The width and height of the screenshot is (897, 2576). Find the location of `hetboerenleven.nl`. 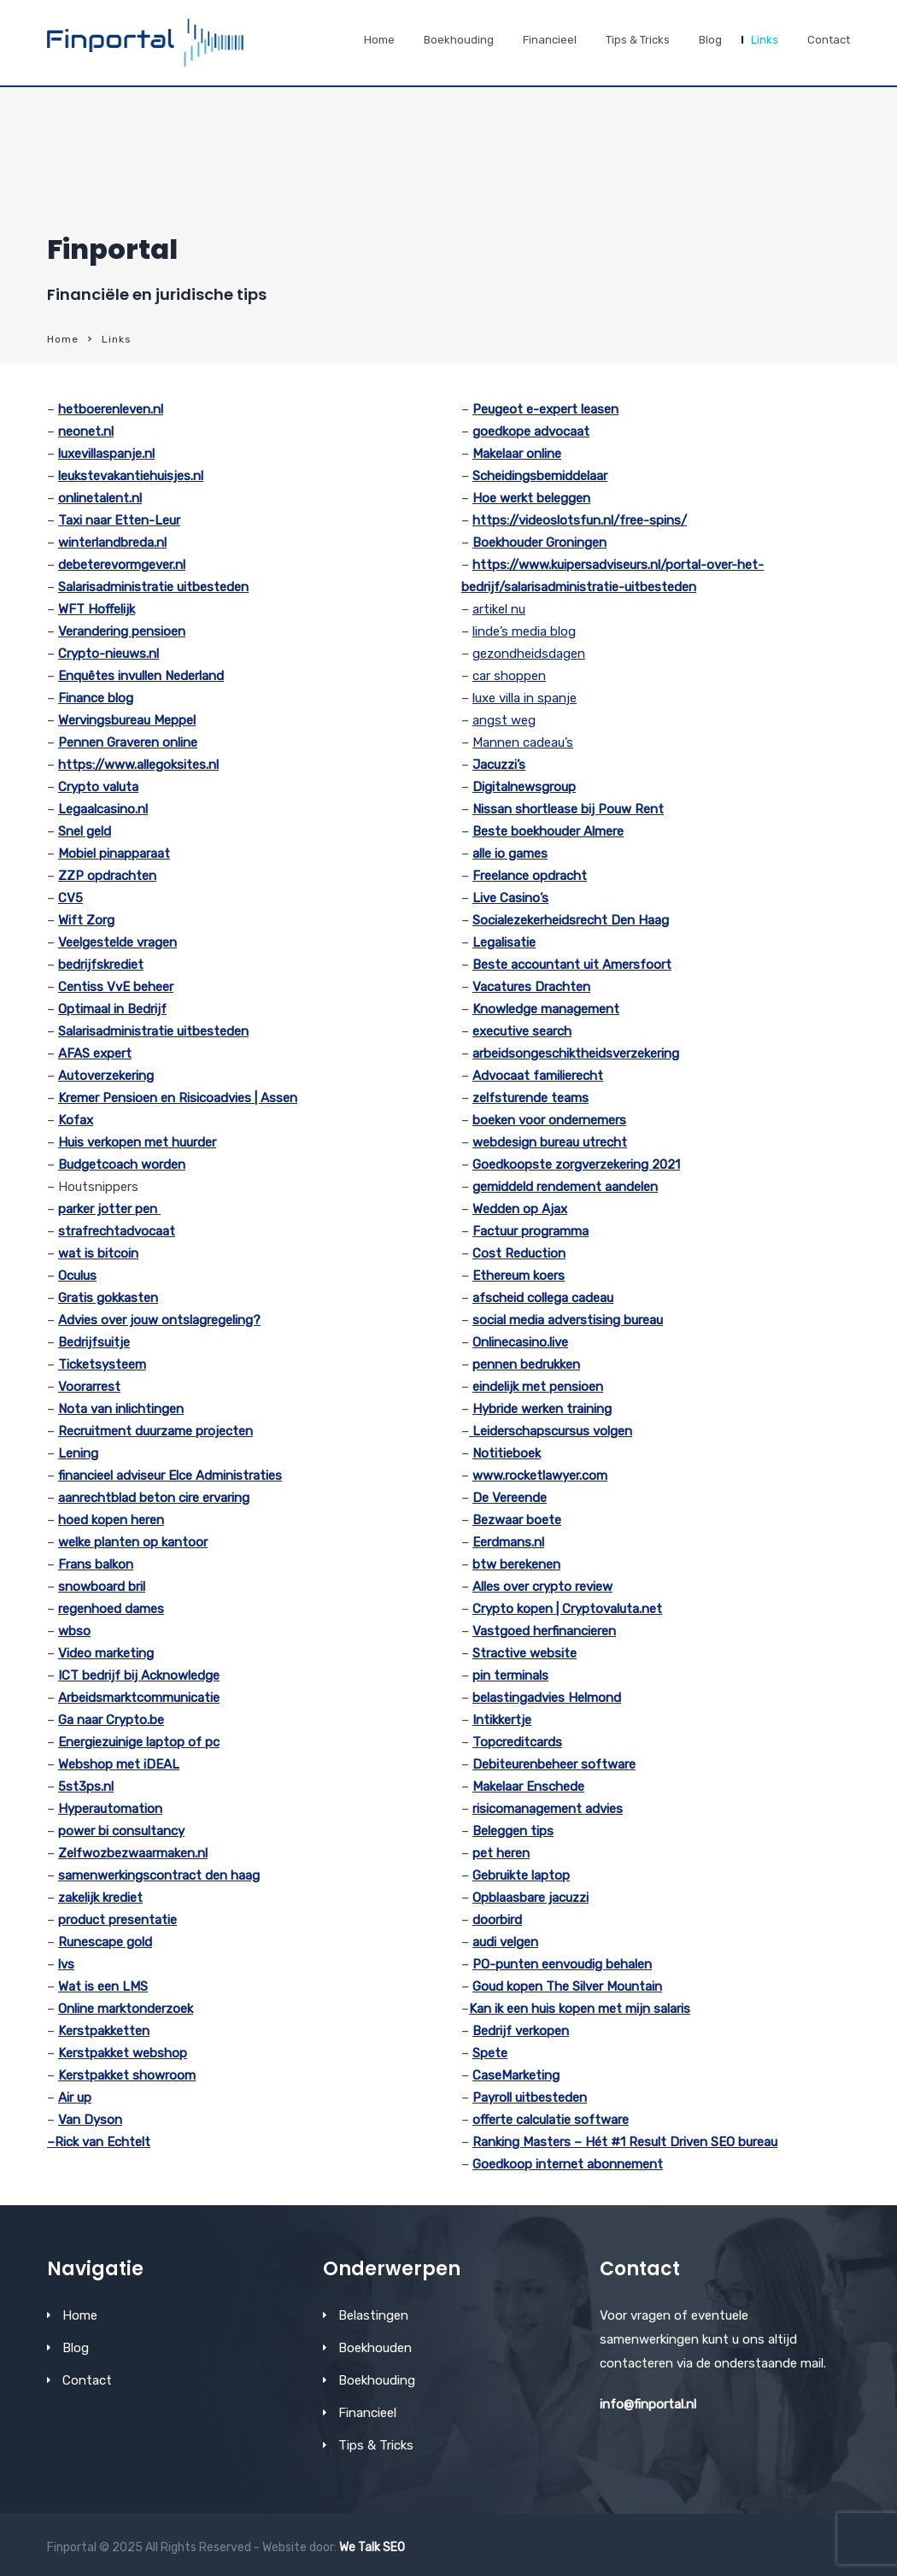

hetboerenleven.nl is located at coordinates (110, 409).